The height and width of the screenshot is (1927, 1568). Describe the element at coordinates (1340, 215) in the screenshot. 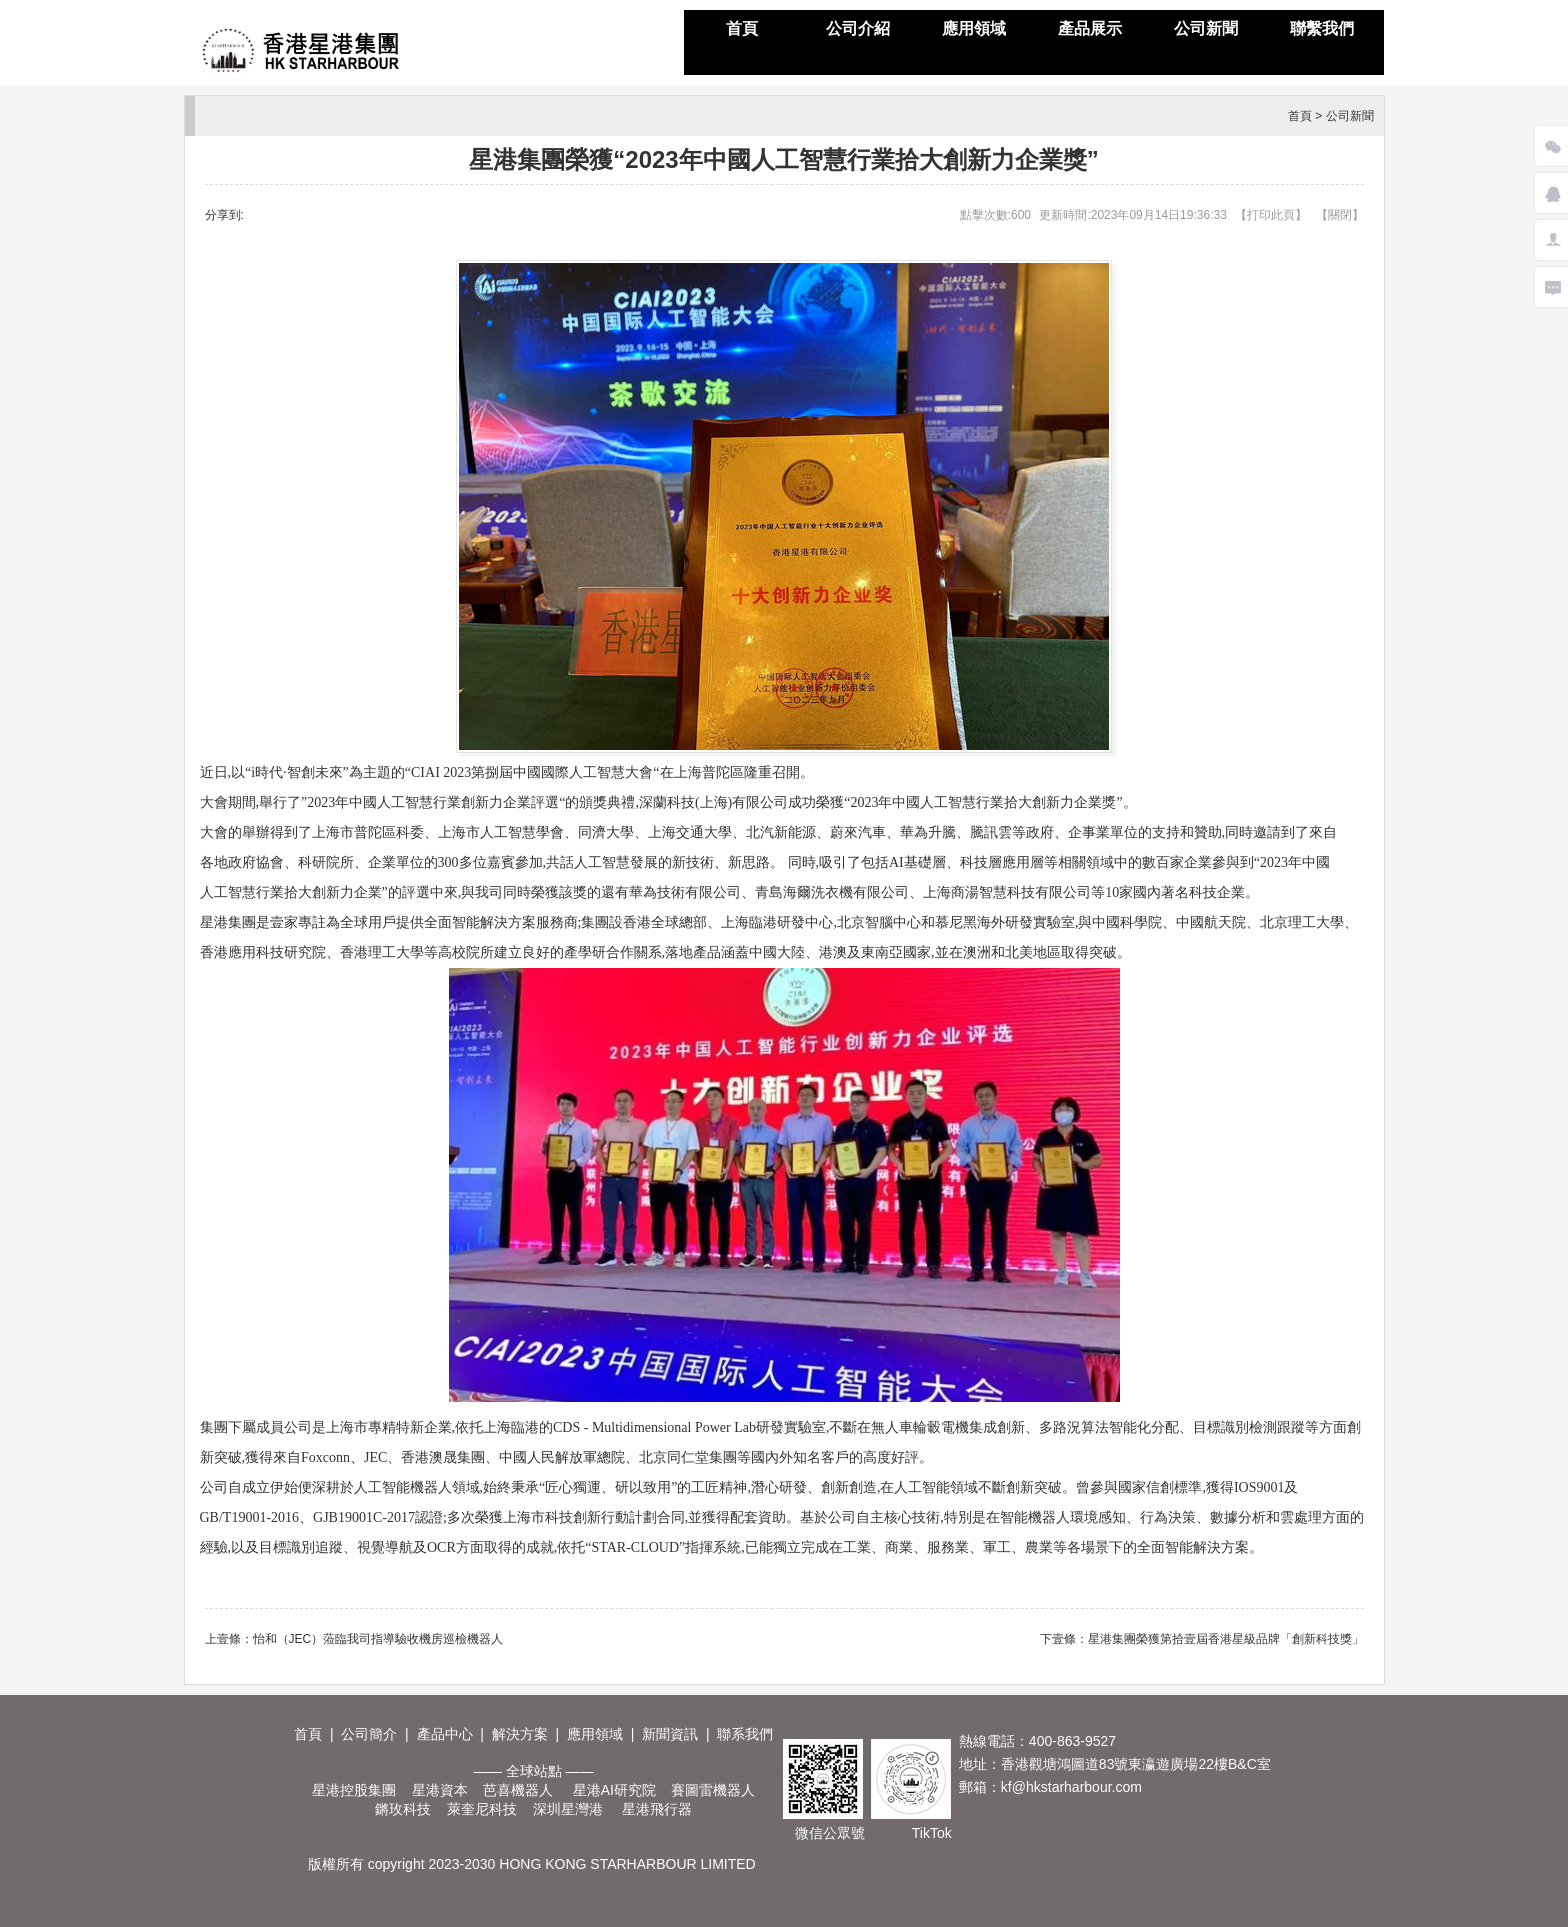

I see `關閉` at that location.